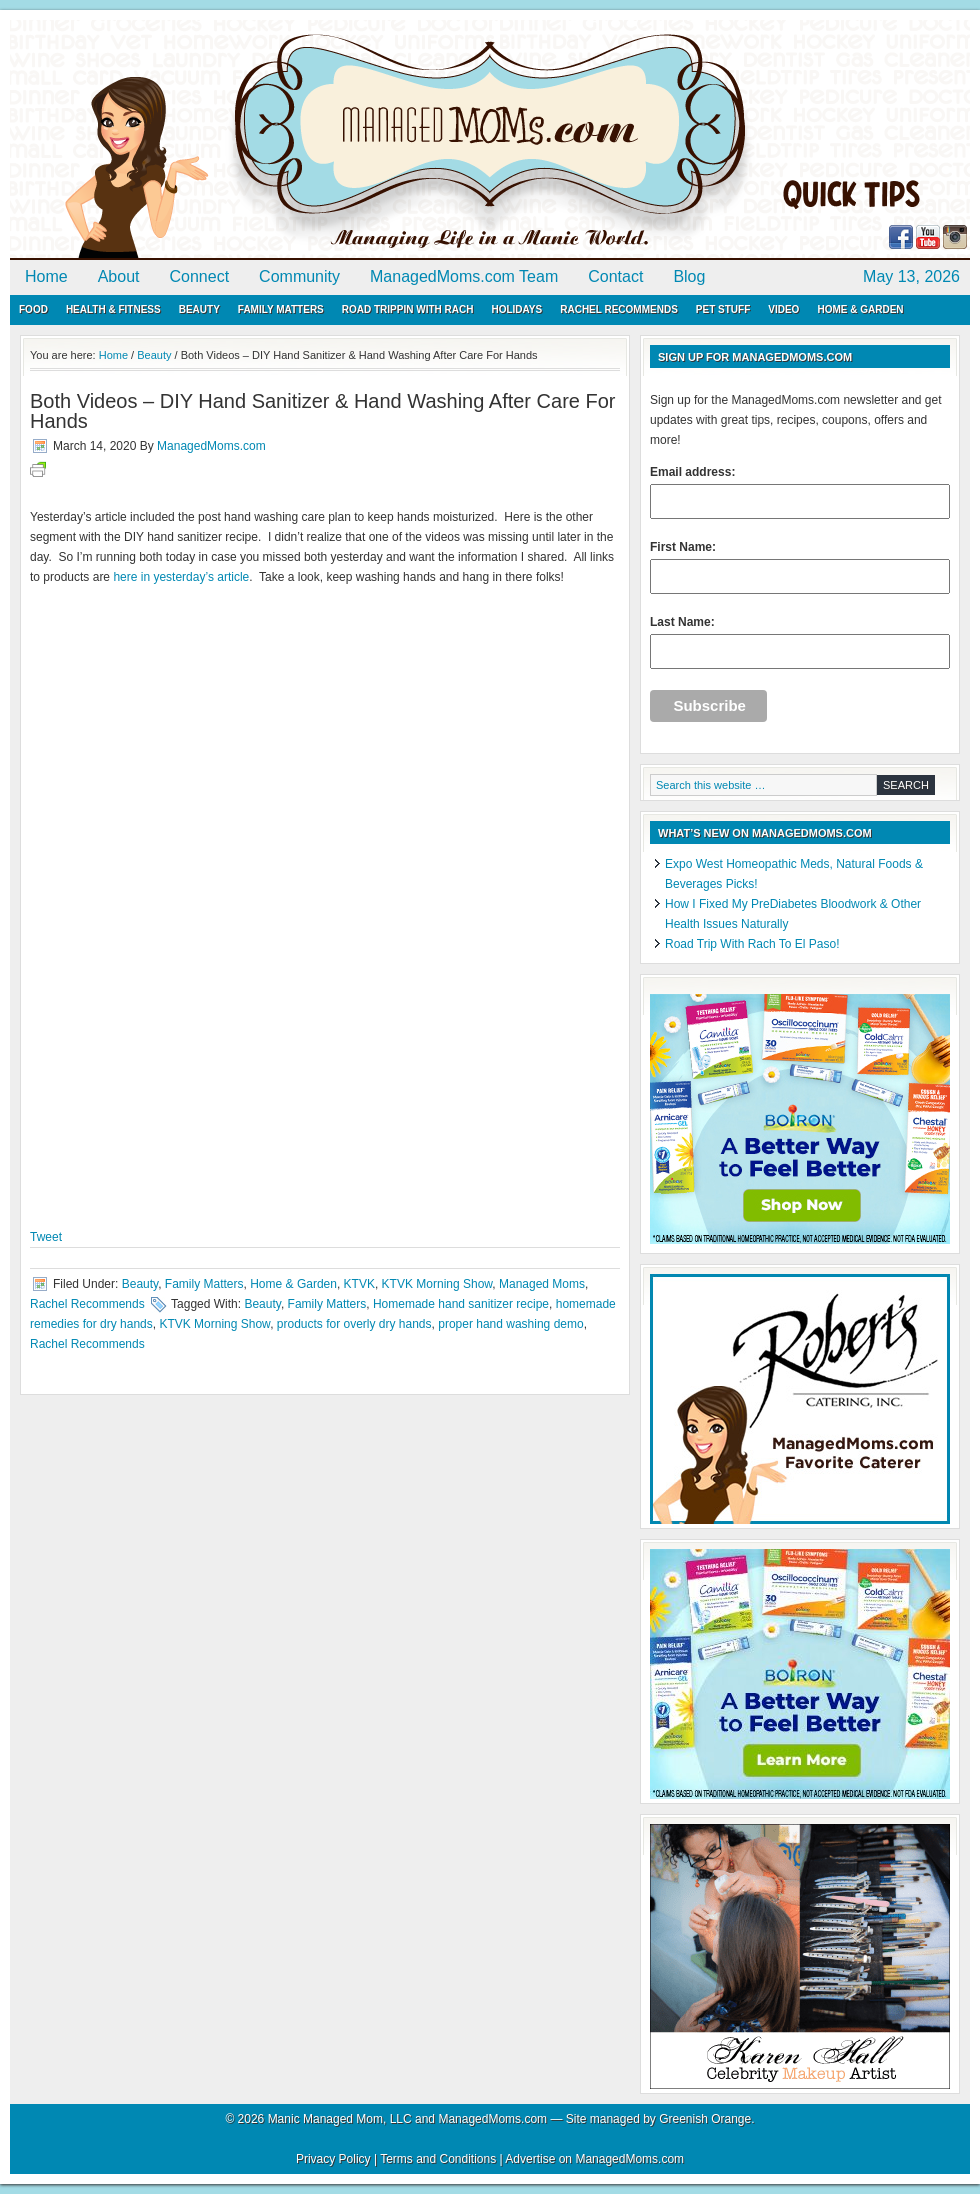  Describe the element at coordinates (464, 276) in the screenshot. I see `ManagedMoms.com Team` at that location.